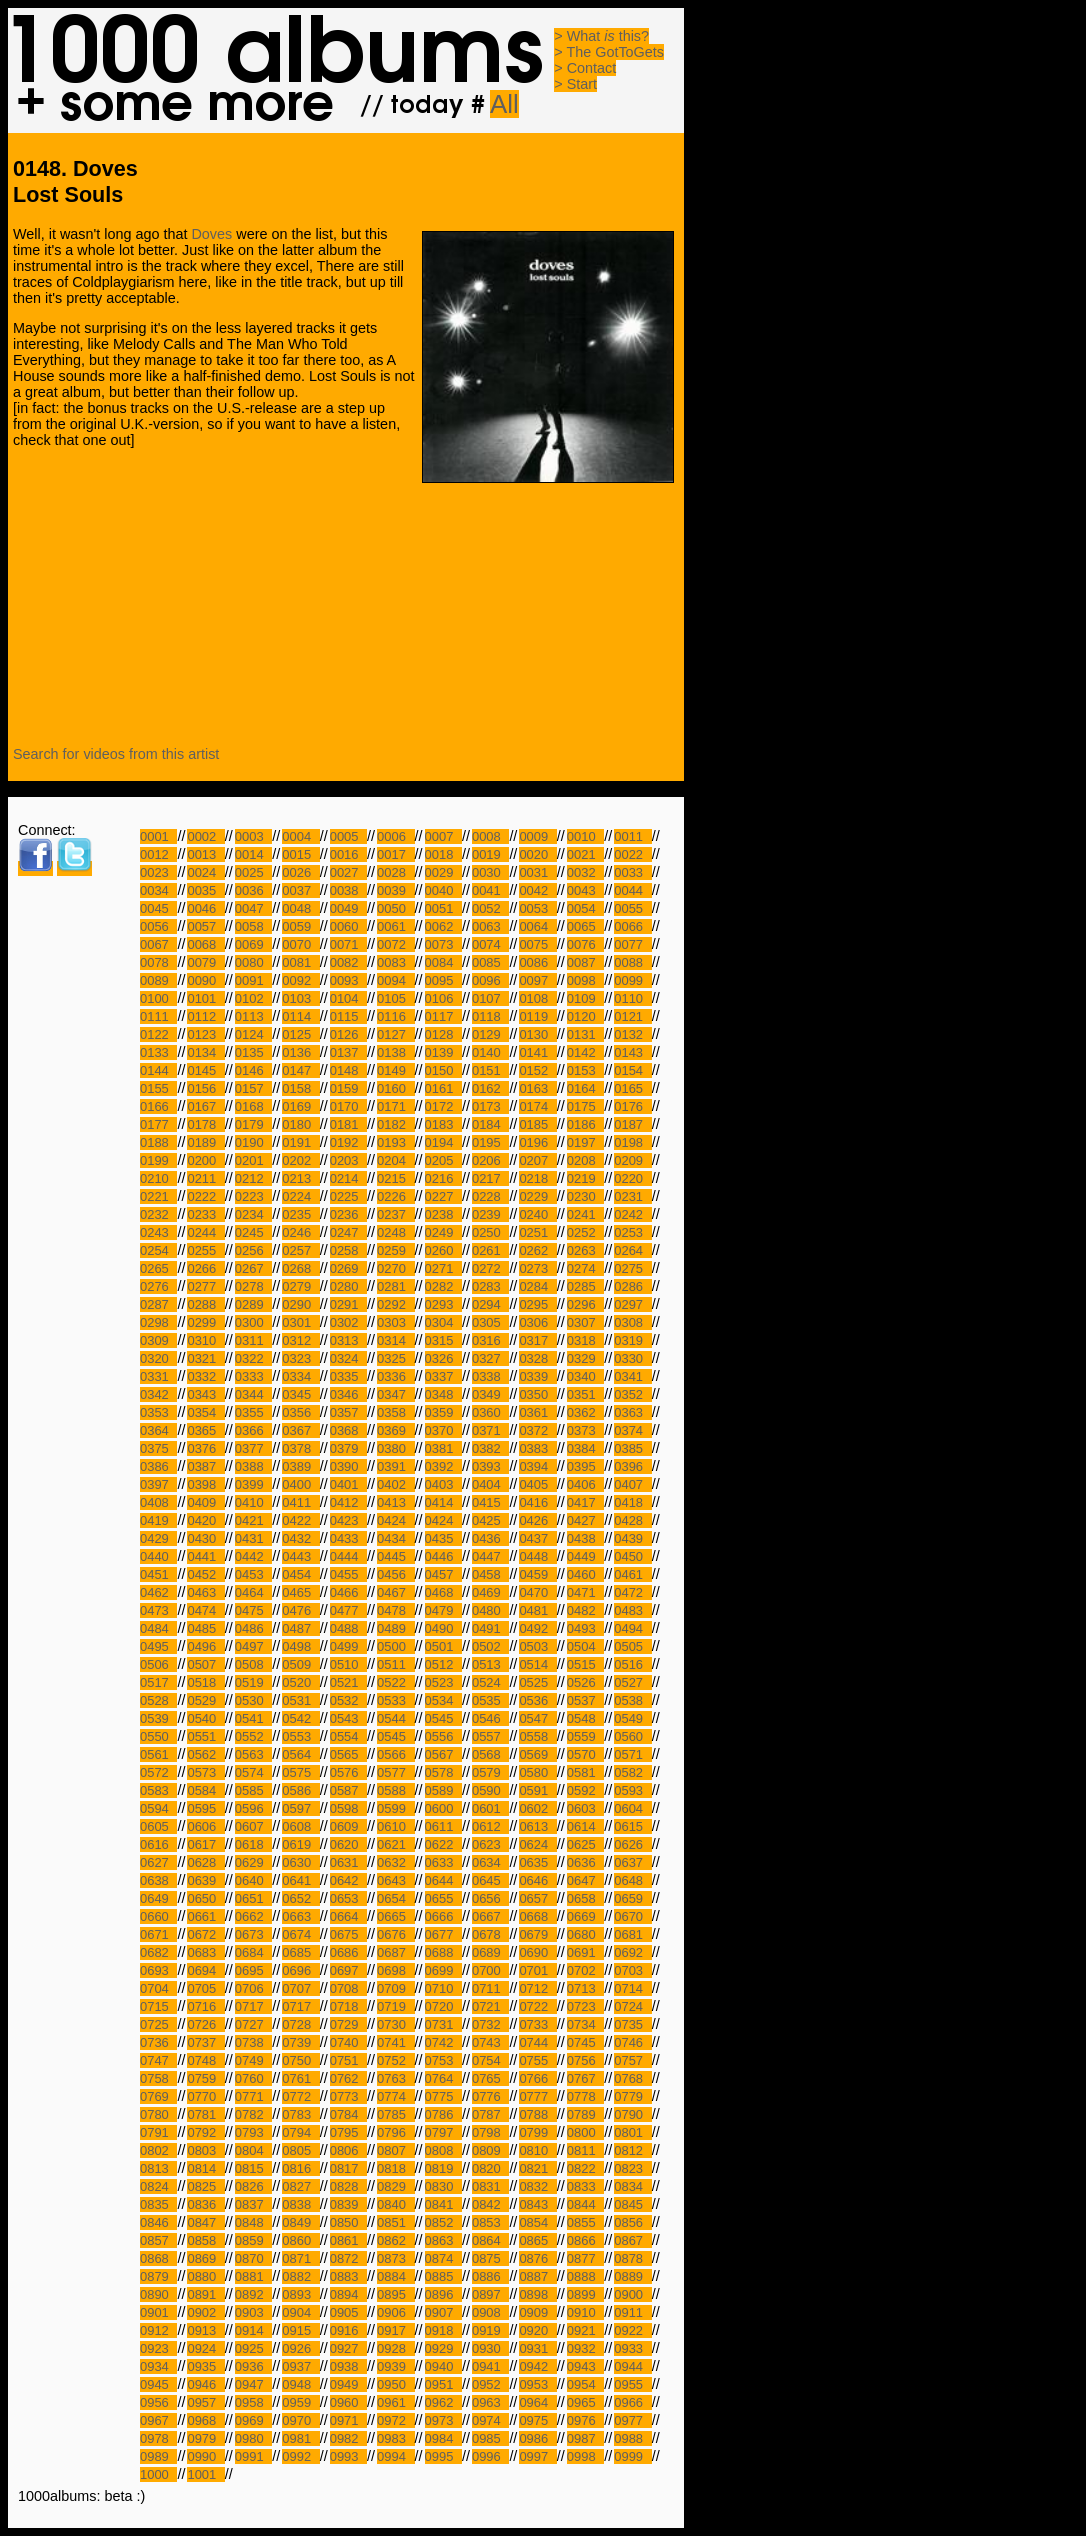  What do you see at coordinates (348, 1394) in the screenshot?
I see `0346` at bounding box center [348, 1394].